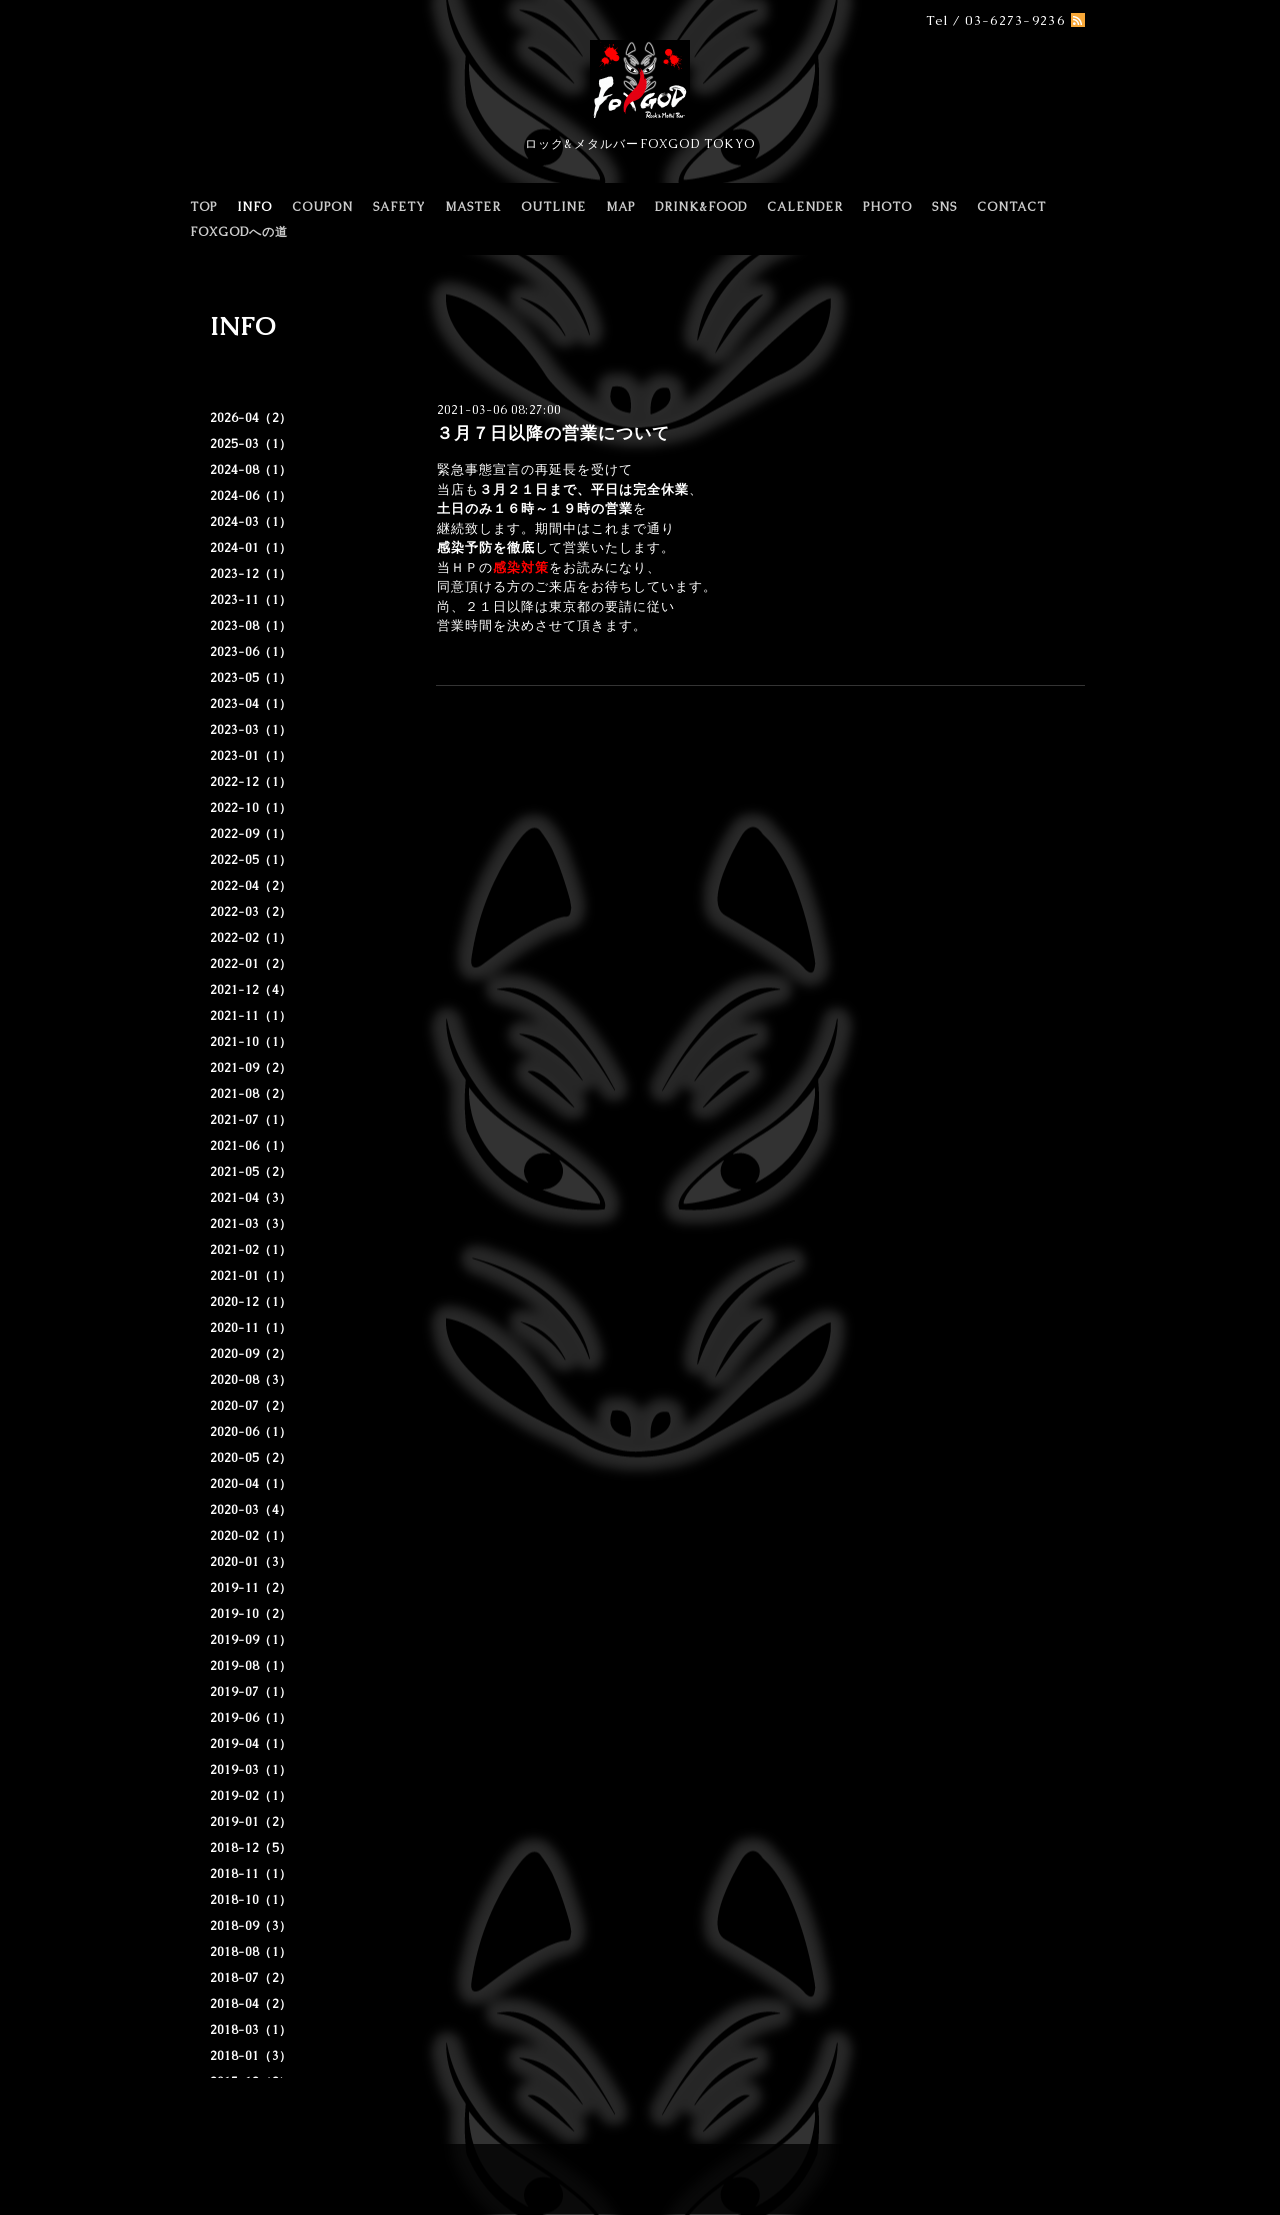  Describe the element at coordinates (251, 1640) in the screenshot. I see `2019-09（1）` at that location.